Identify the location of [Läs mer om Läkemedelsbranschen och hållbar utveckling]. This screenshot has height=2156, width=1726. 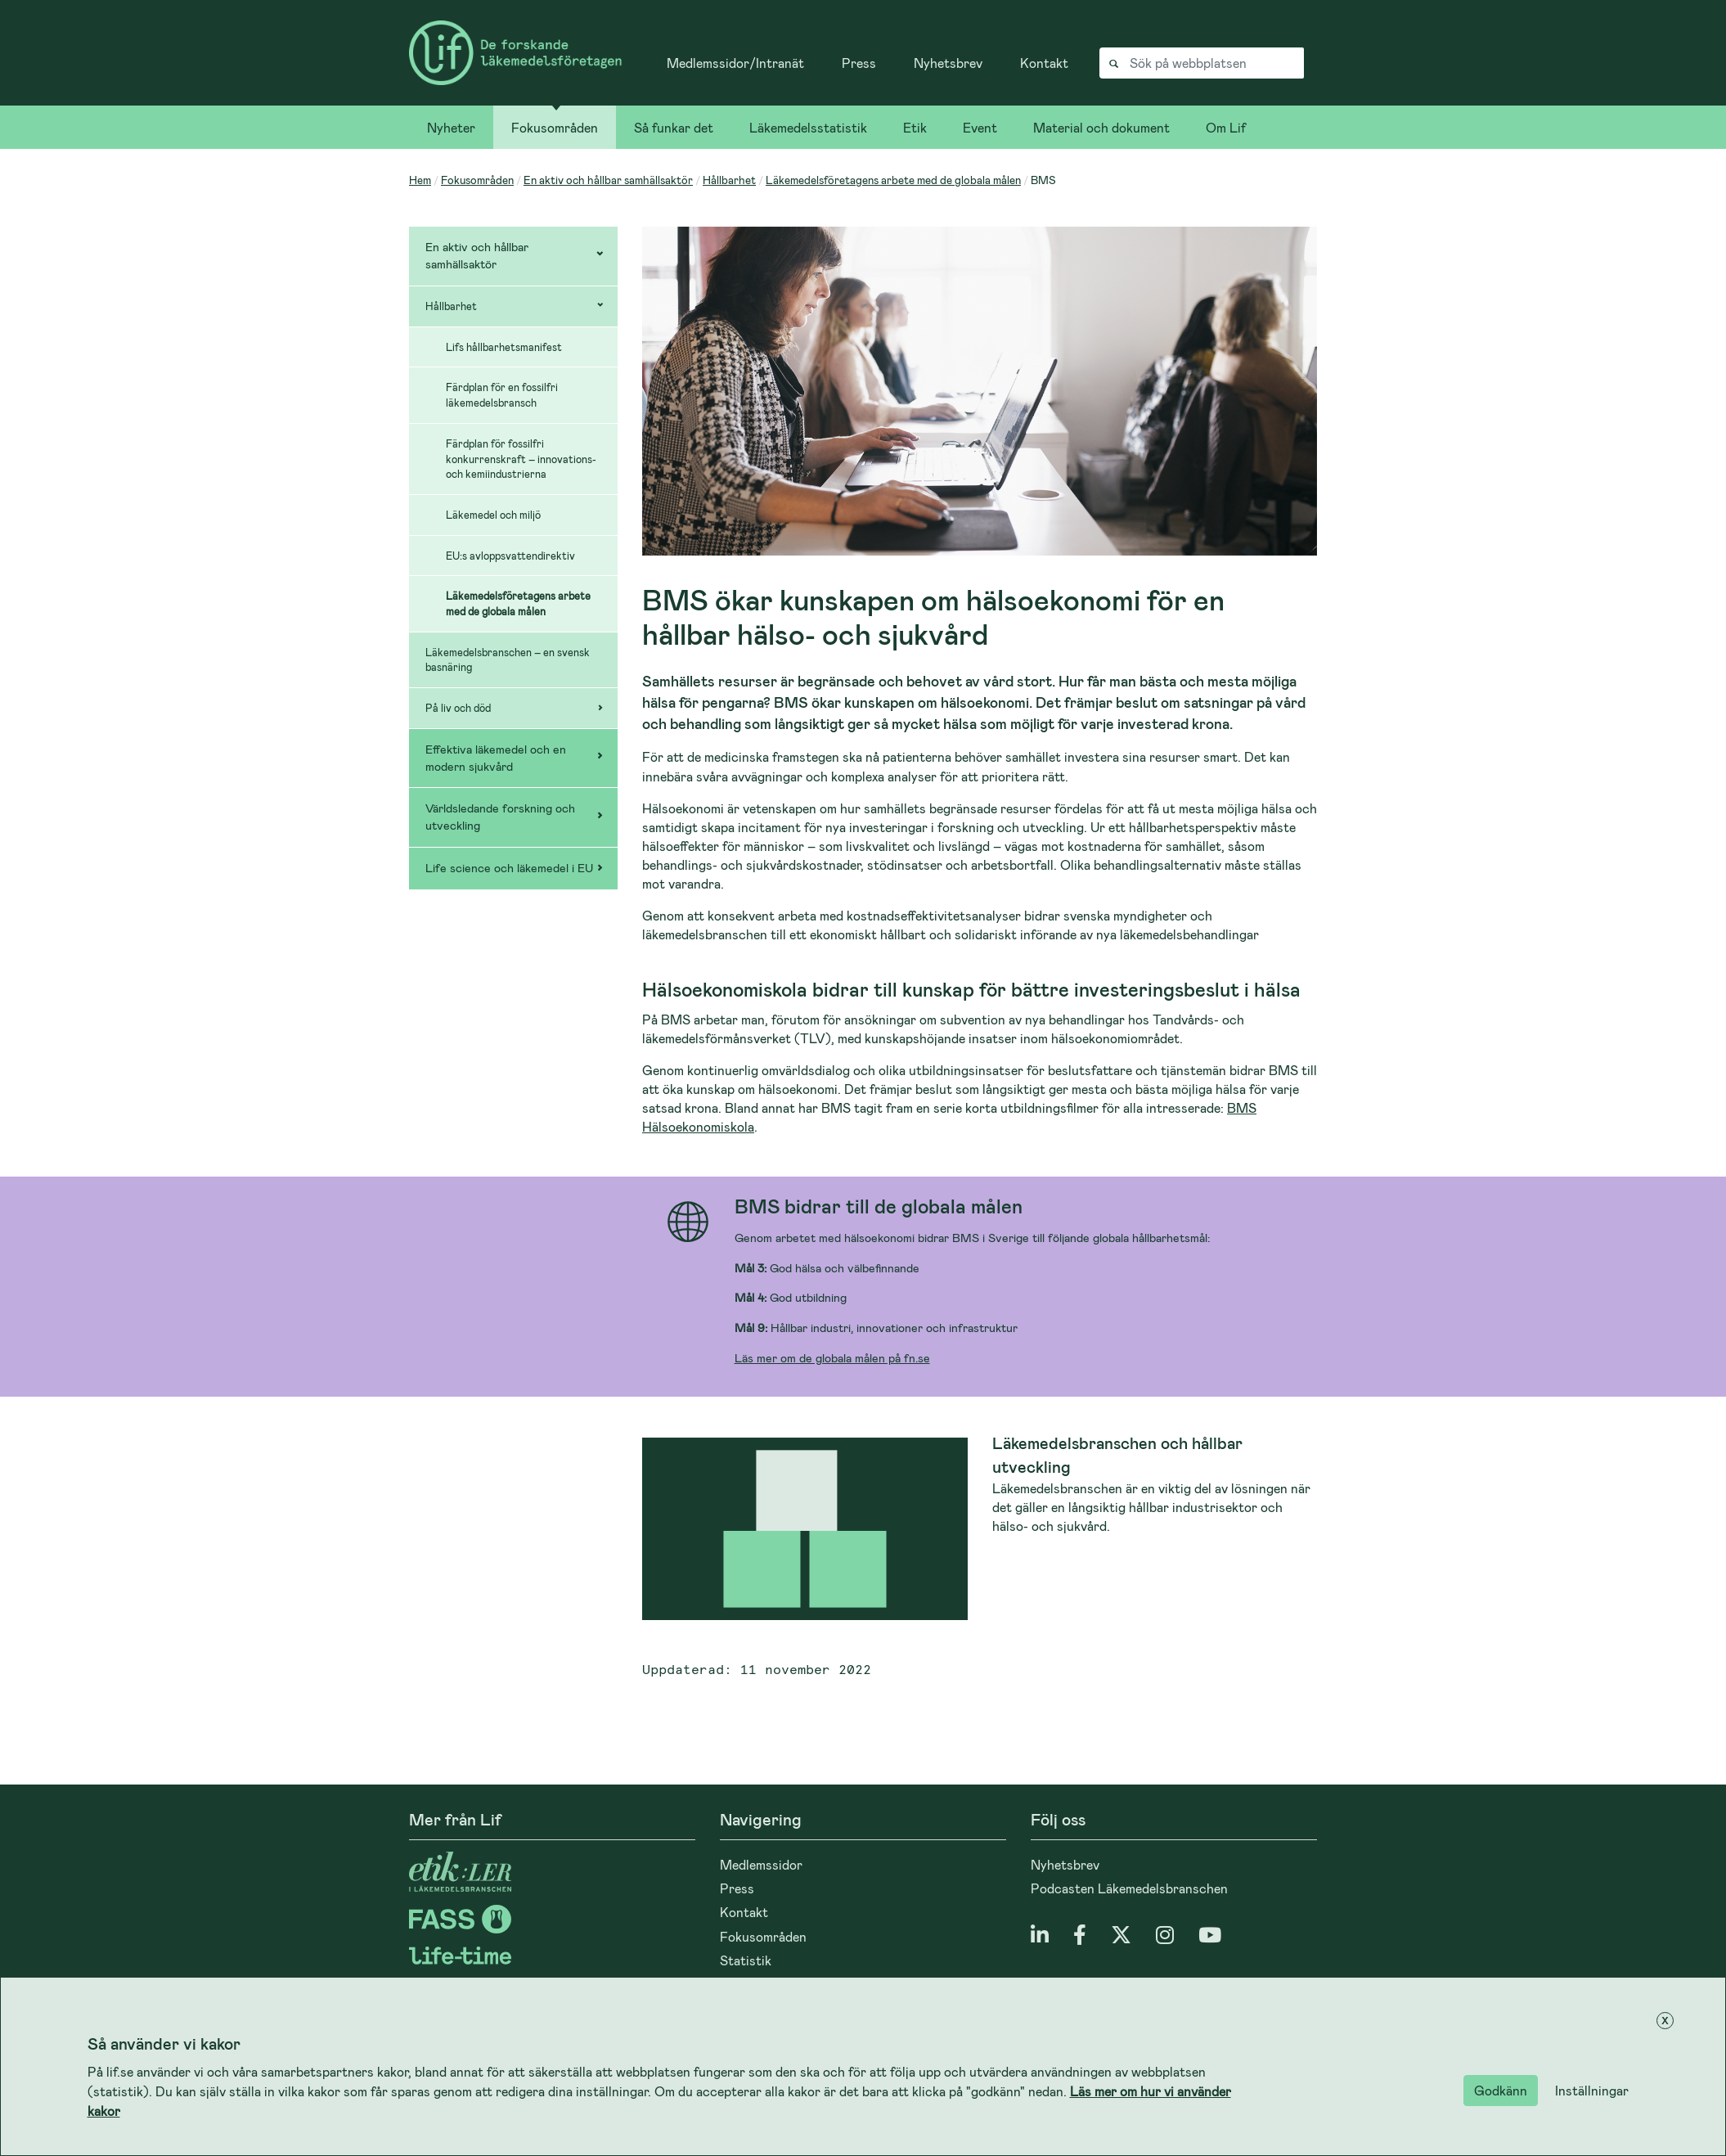
(979, 1529).